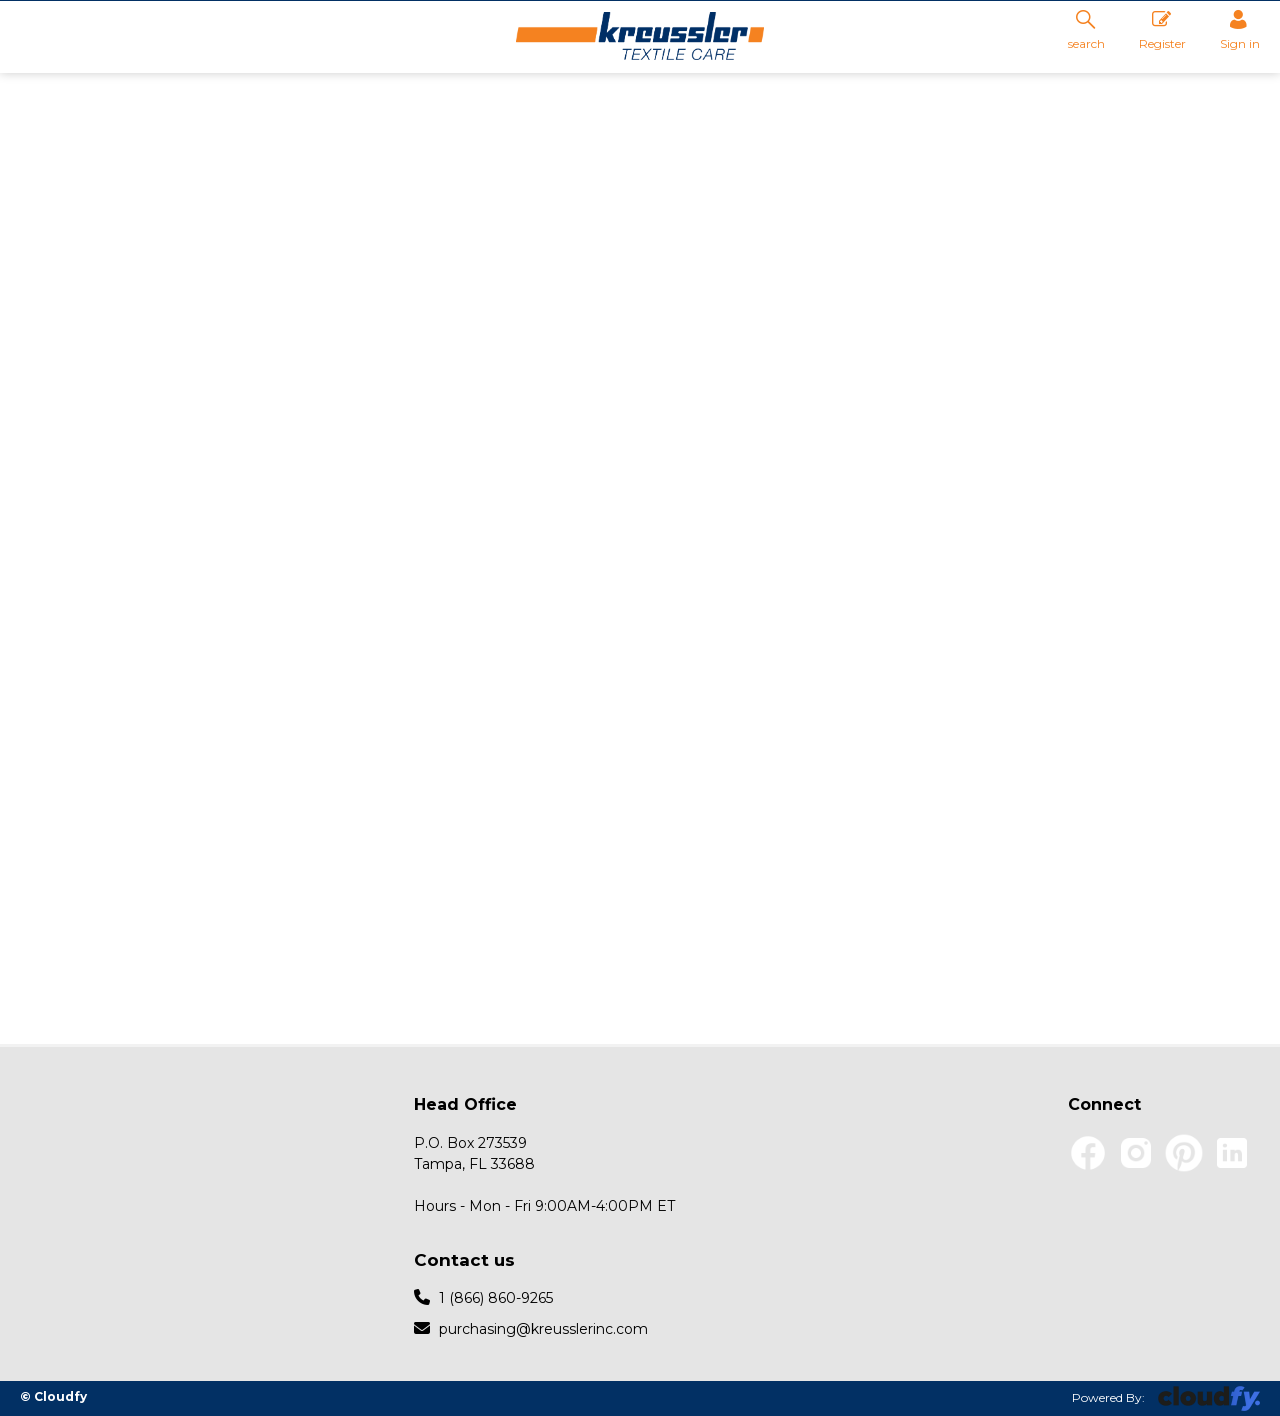 Image resolution: width=1280 pixels, height=1416 pixels. Describe the element at coordinates (483, 1297) in the screenshot. I see `1 (866) 860-9265` at that location.